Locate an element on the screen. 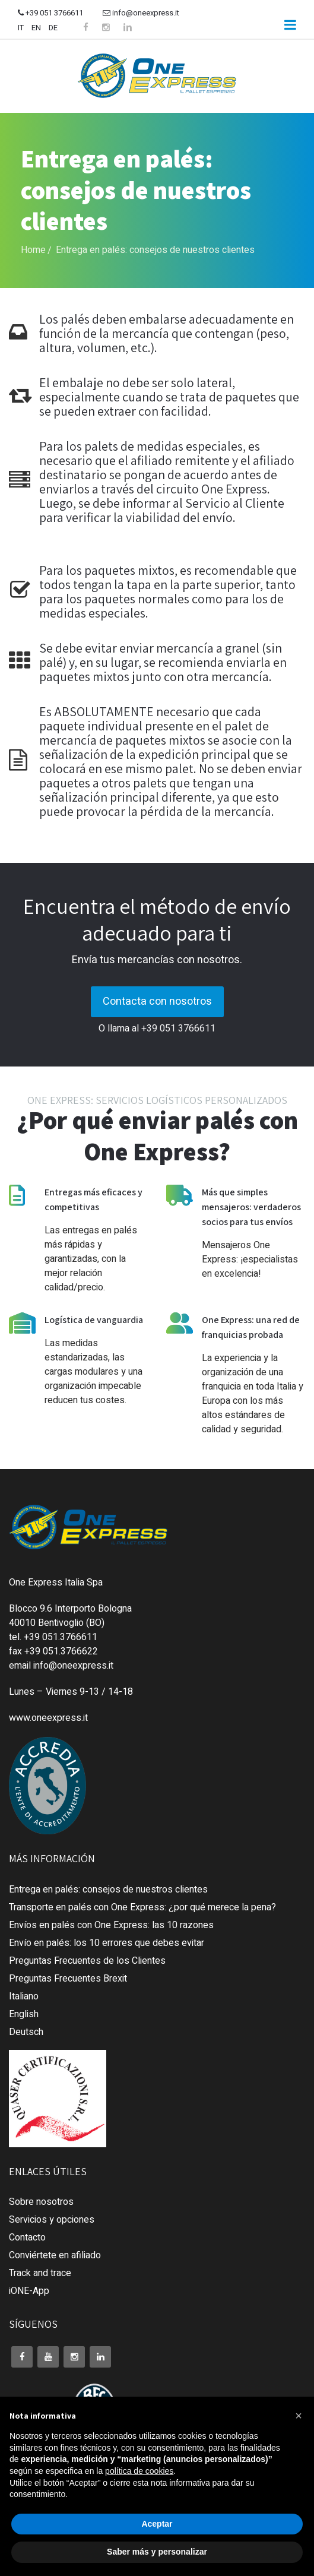 The image size is (314, 2576). +39 051 3766611 is located at coordinates (50, 12).